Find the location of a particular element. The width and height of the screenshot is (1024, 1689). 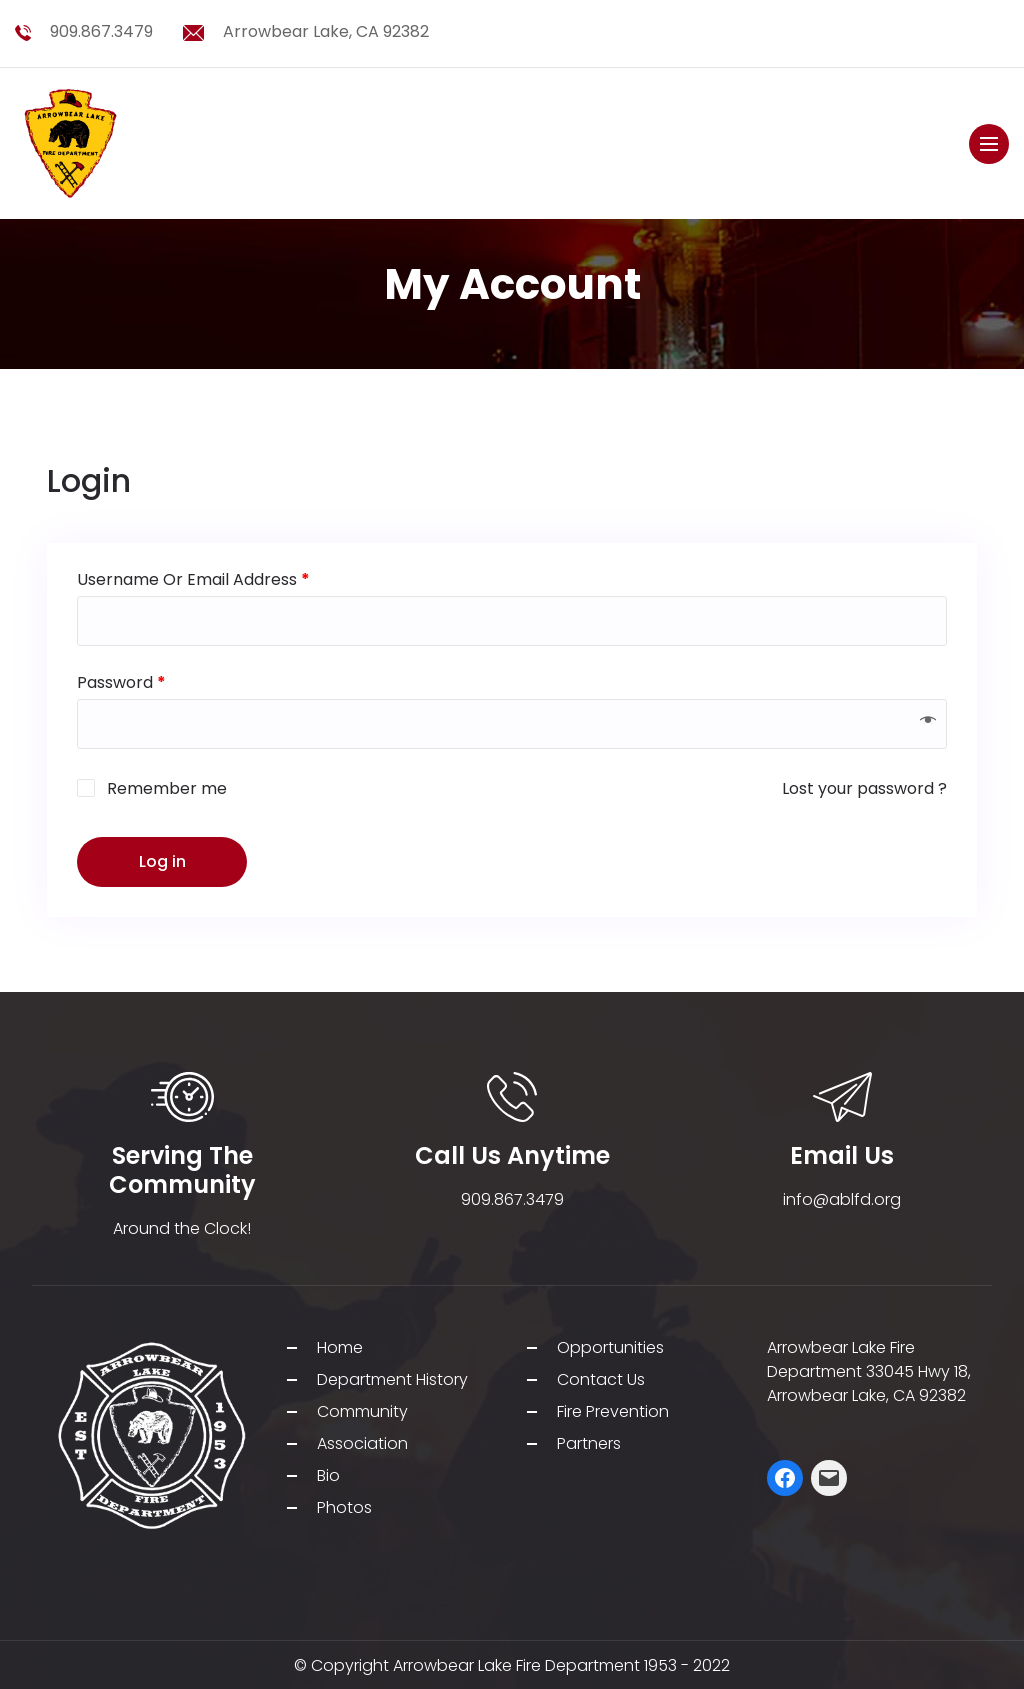

Opportunities is located at coordinates (610, 1347).